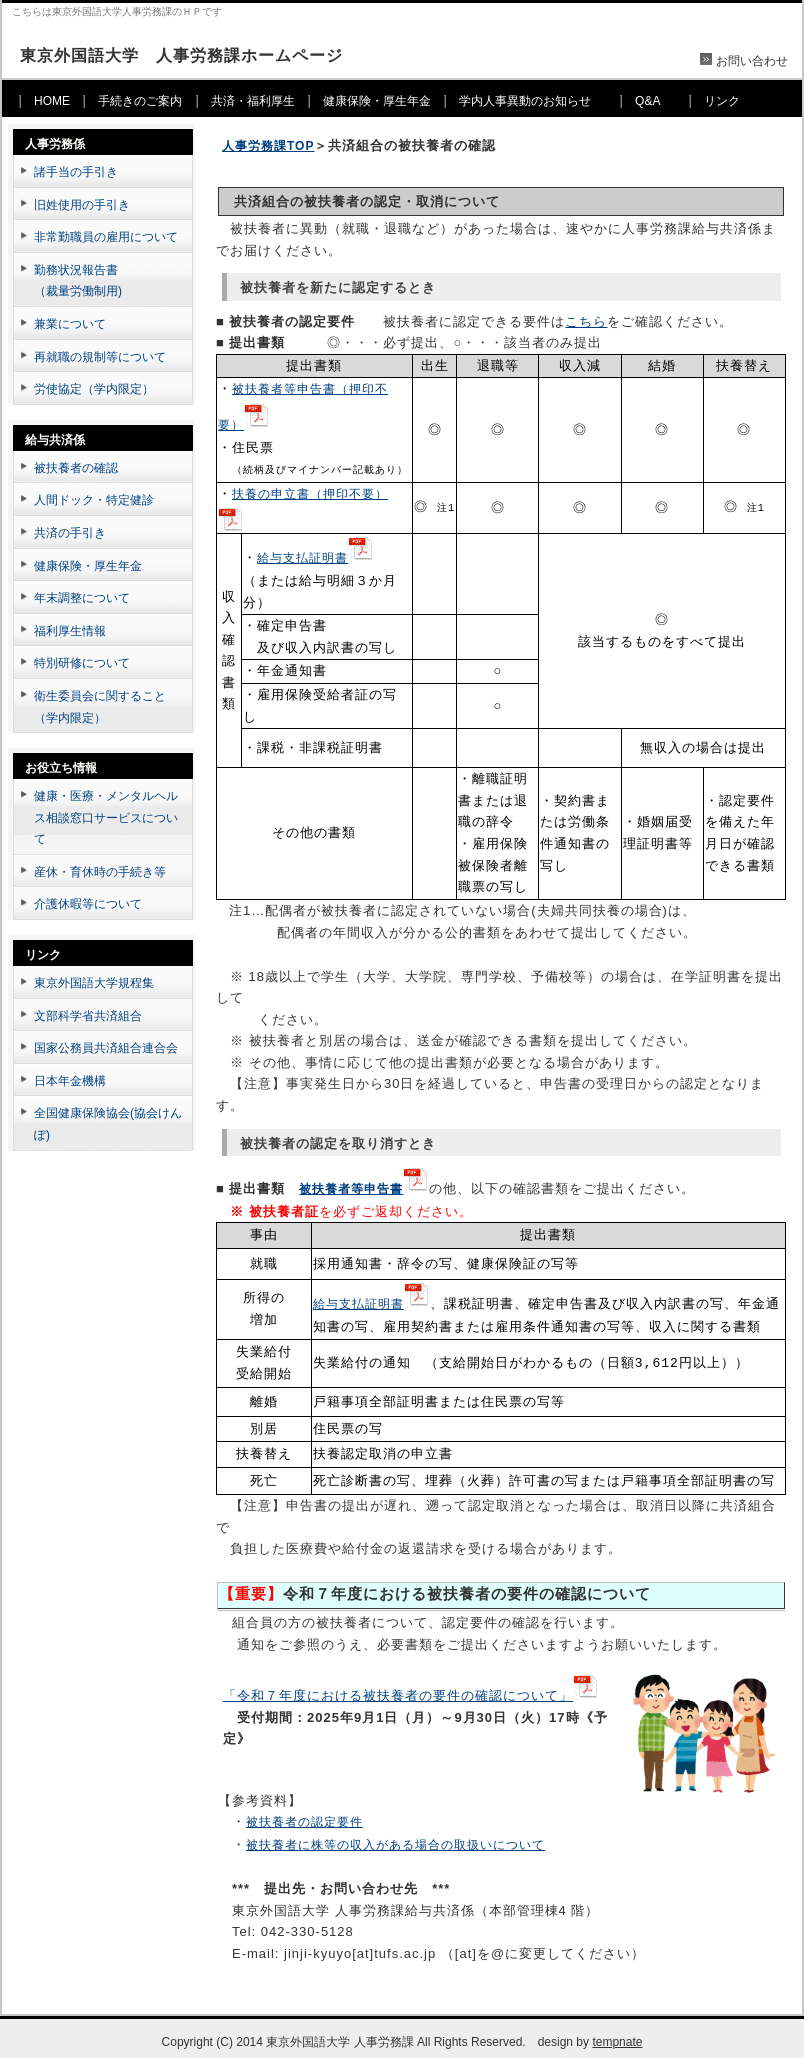 This screenshot has width=804, height=2058. Describe the element at coordinates (100, 872) in the screenshot. I see `産休・育休時の手続き等` at that location.